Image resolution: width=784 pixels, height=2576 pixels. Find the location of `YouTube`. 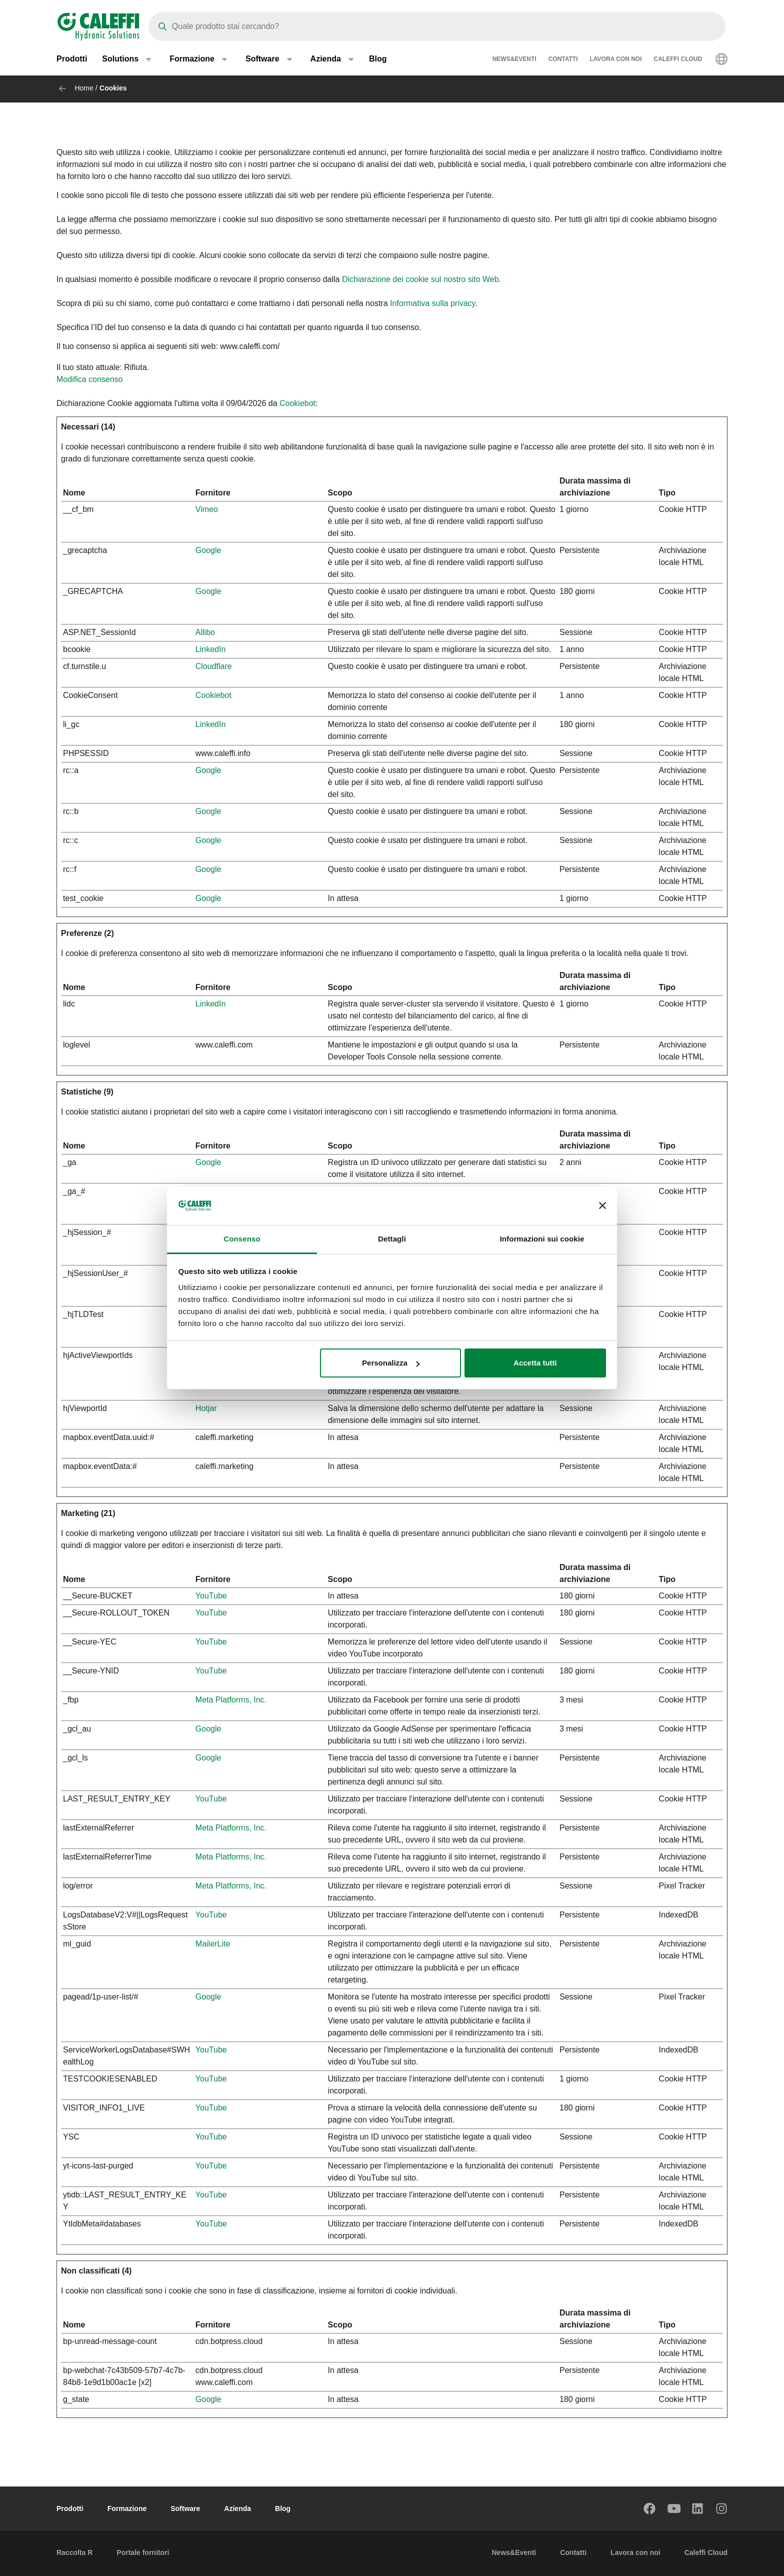

YouTube is located at coordinates (211, 1596).